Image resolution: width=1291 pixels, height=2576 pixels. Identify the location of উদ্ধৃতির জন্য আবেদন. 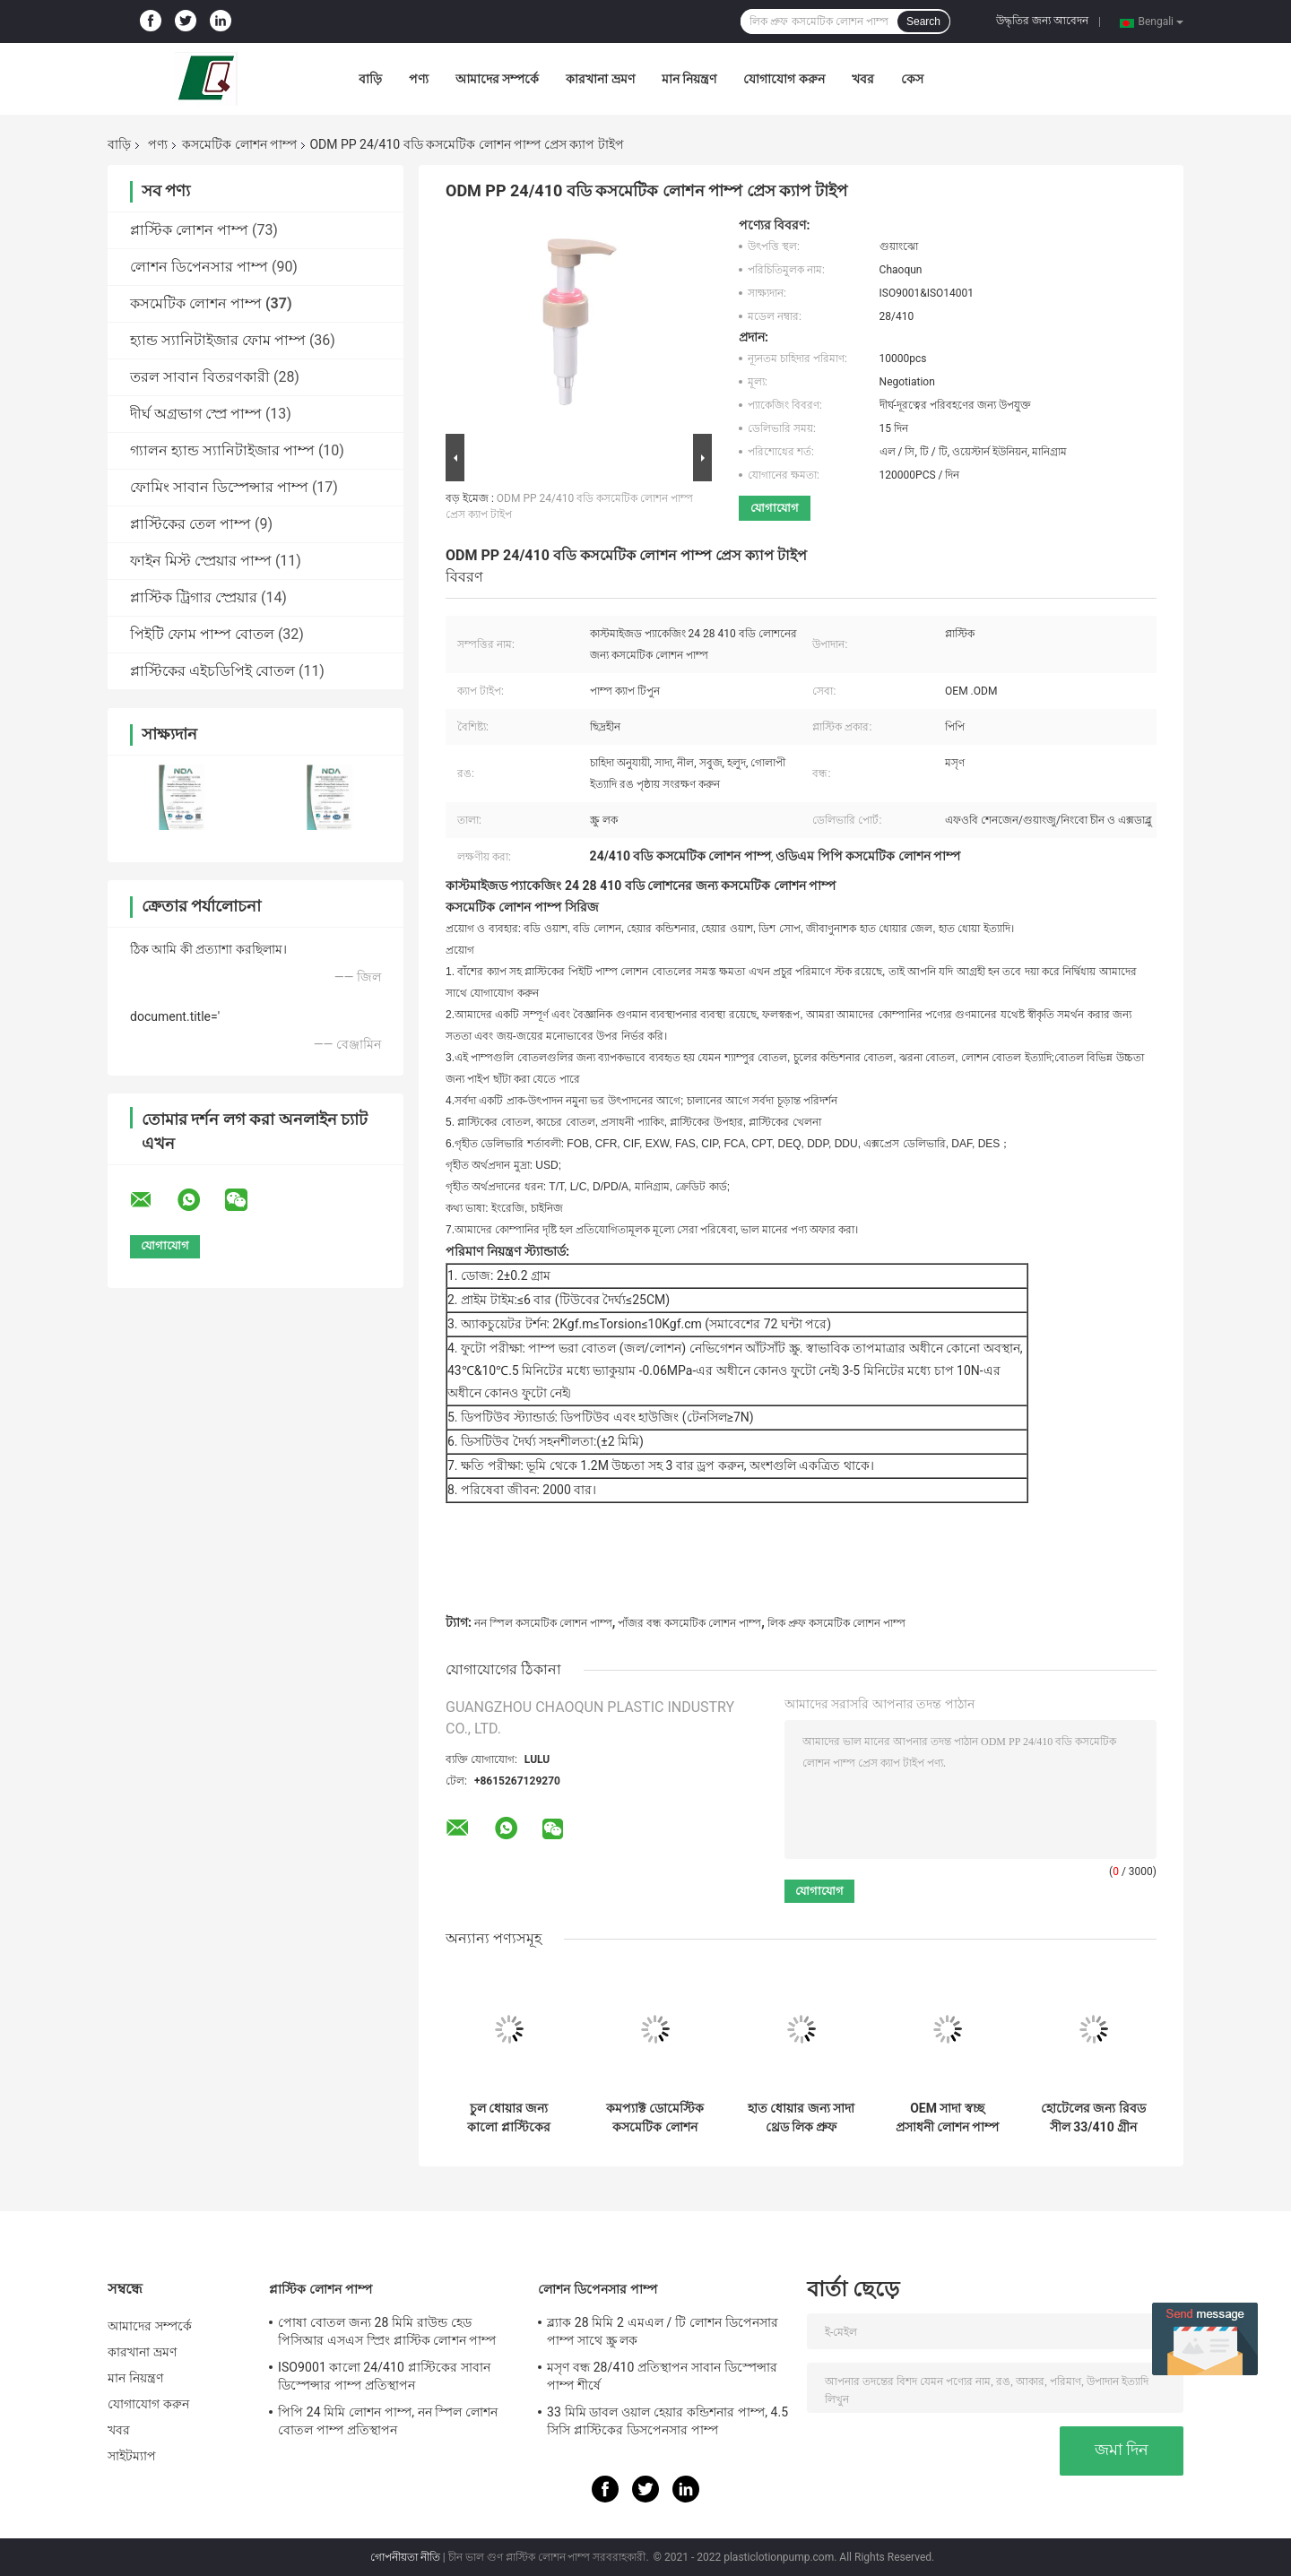
(1042, 20).